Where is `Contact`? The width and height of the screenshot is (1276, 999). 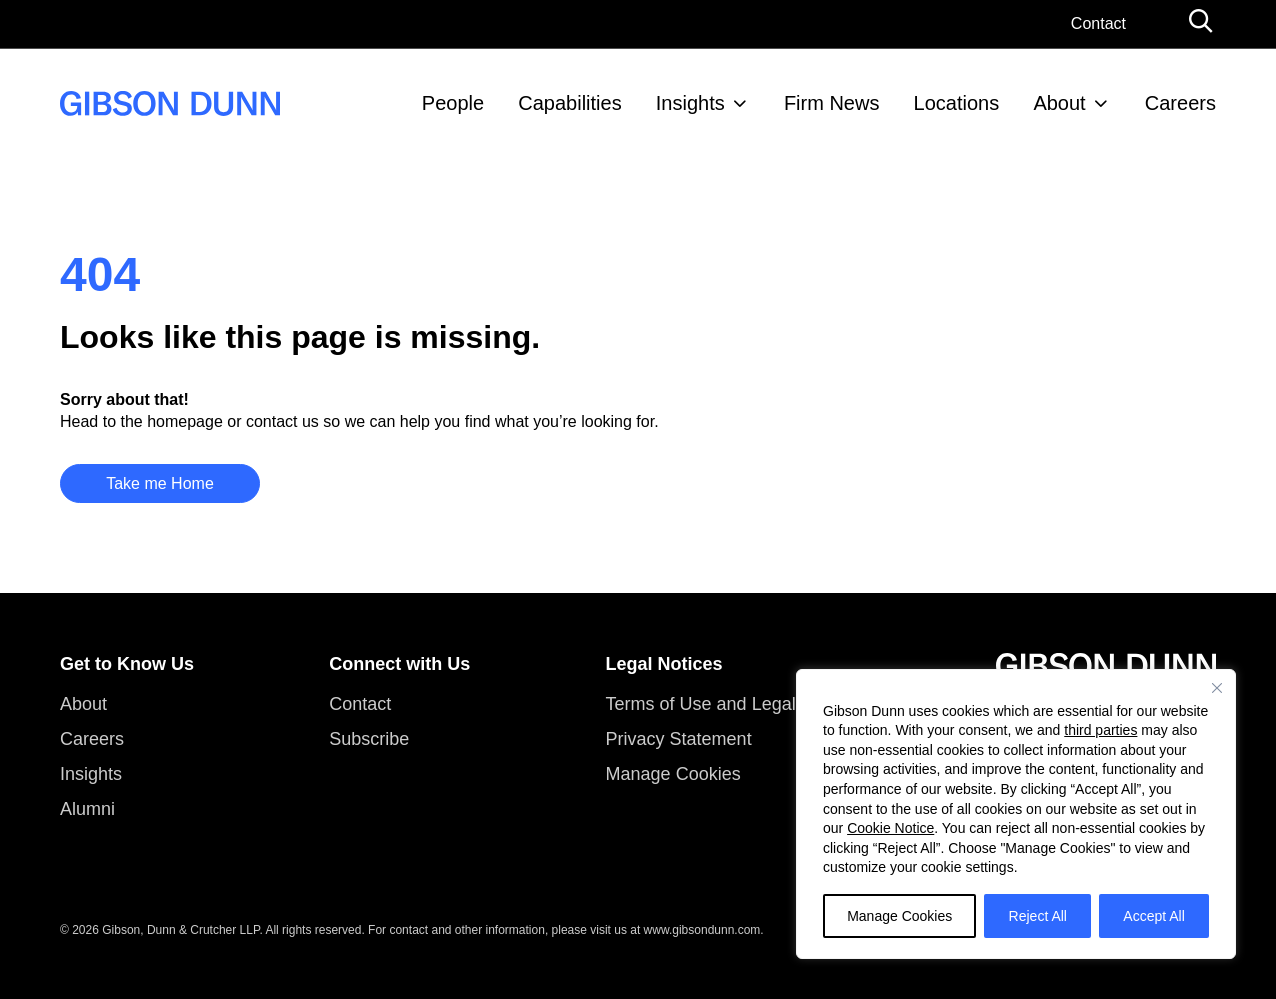
Contact is located at coordinates (1098, 23).